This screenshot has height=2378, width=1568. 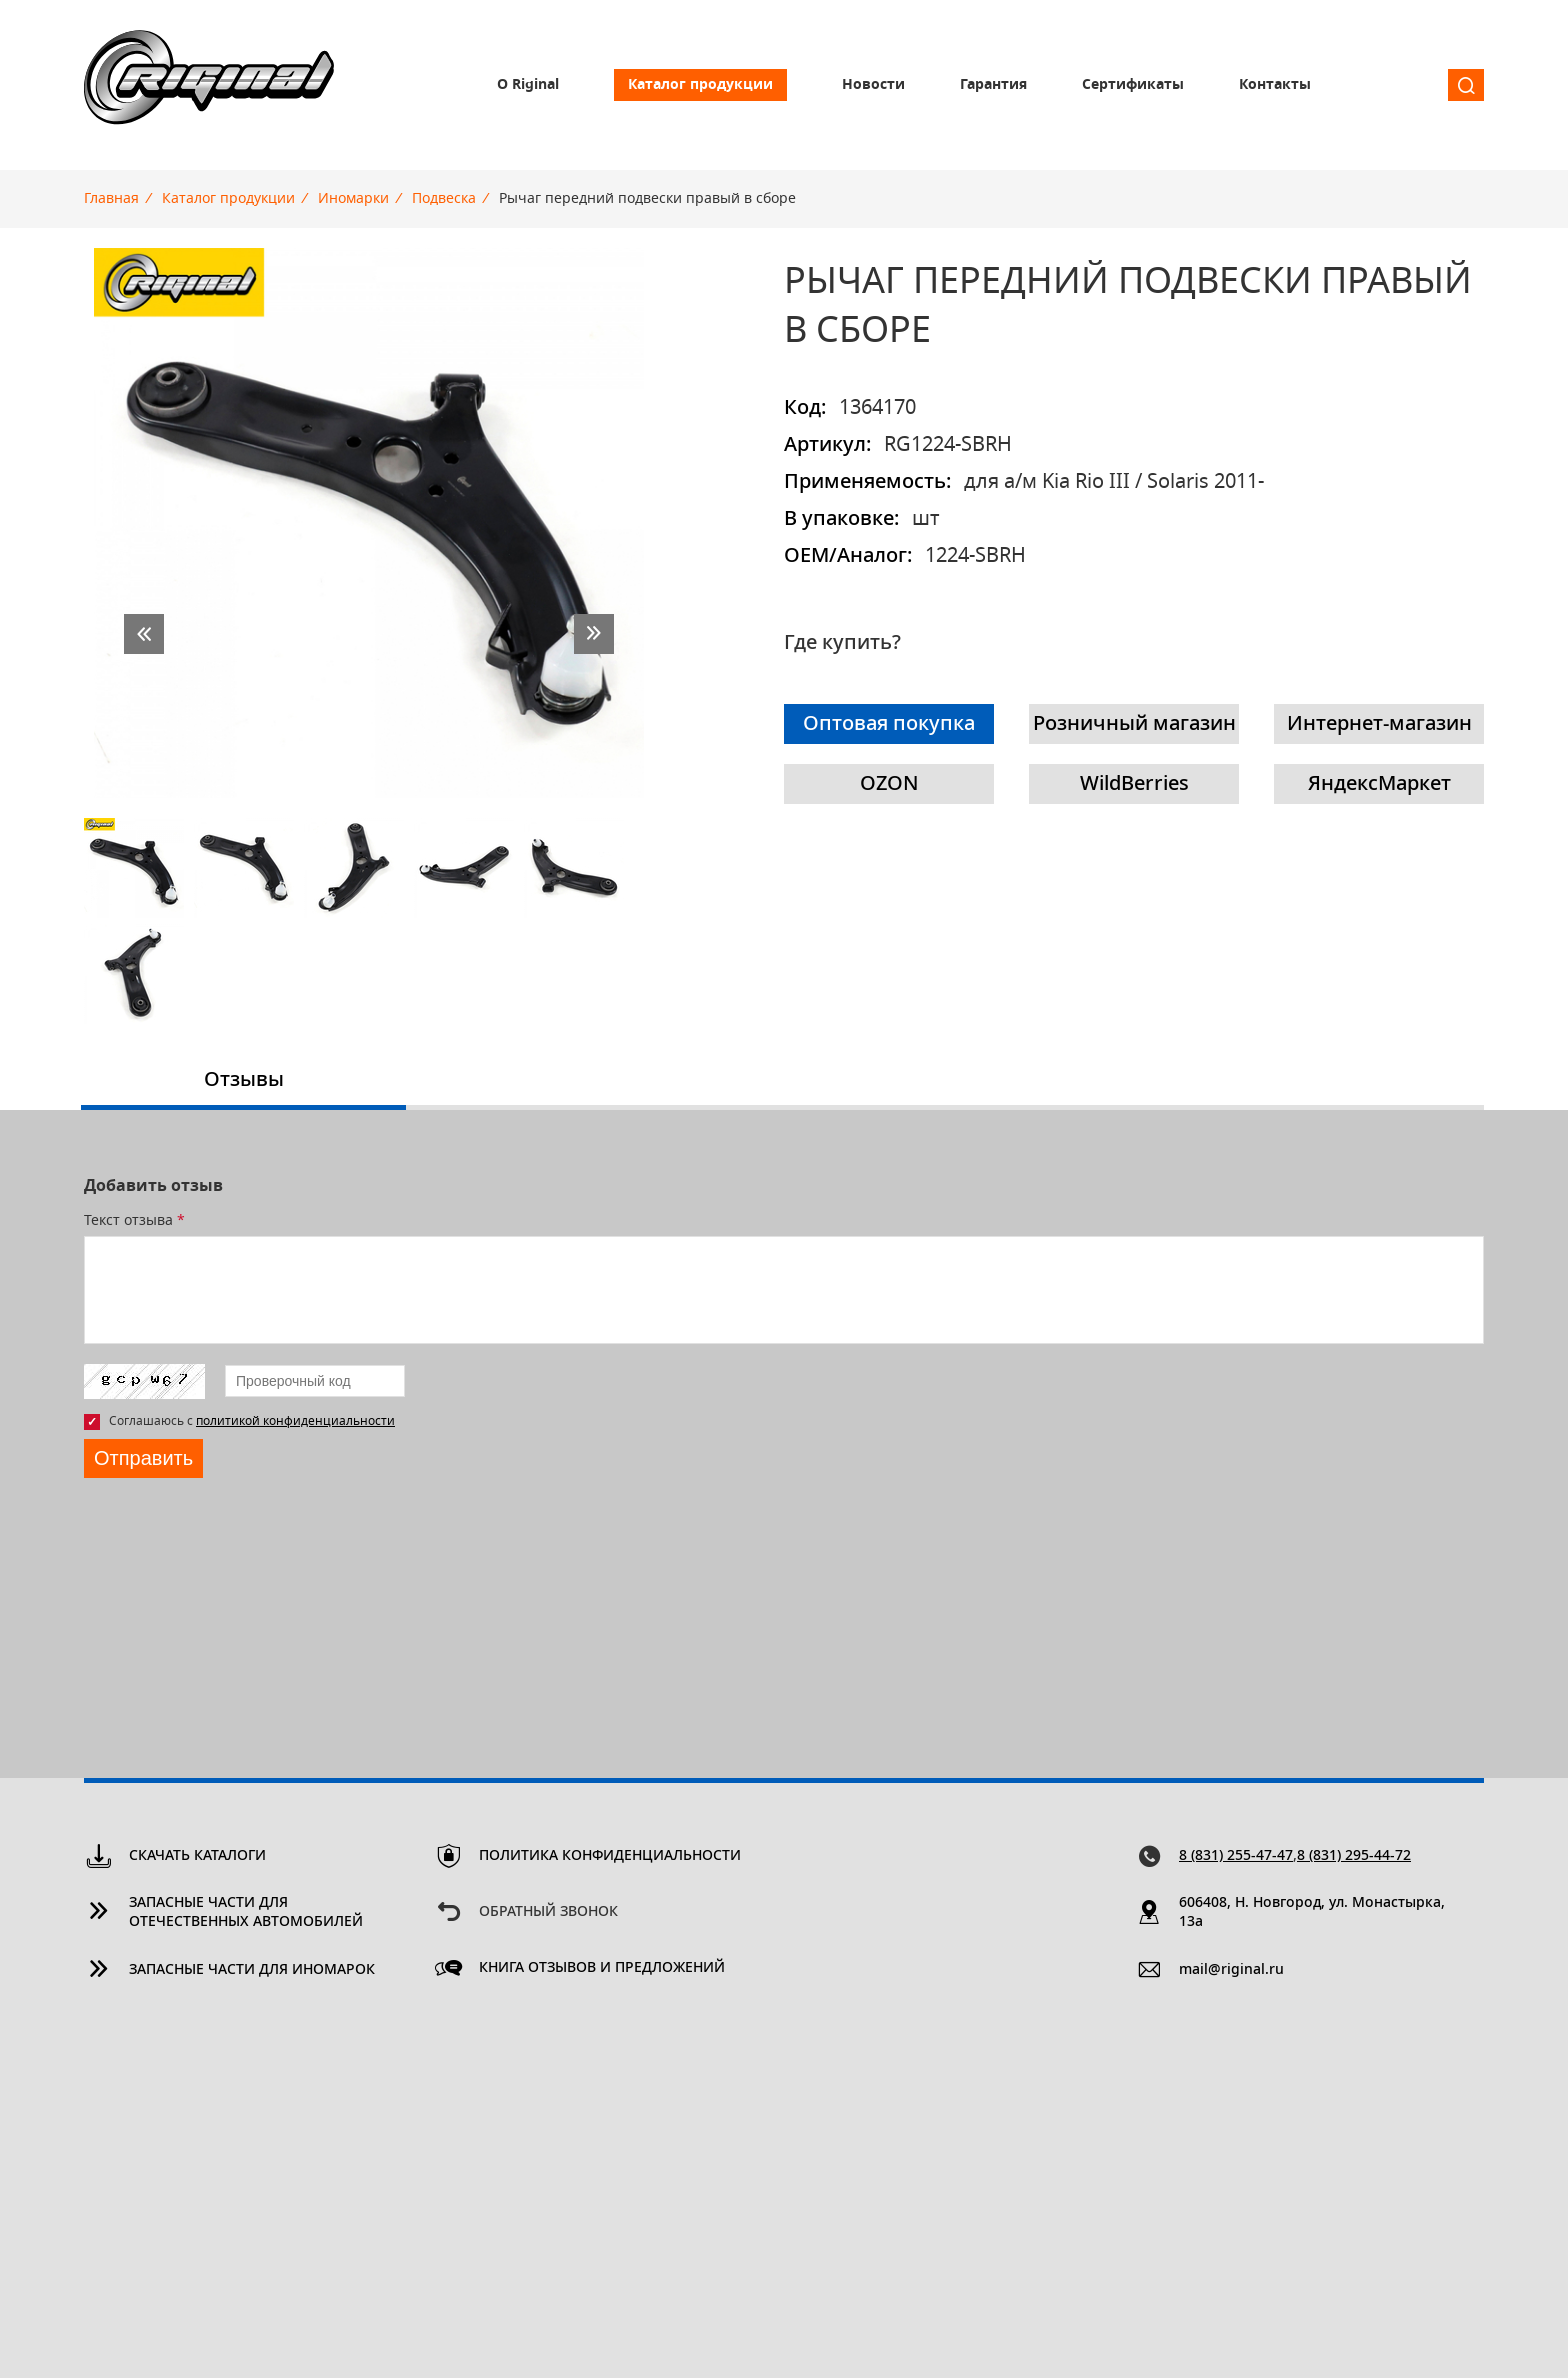 I want to click on политикой конфиденциальности, so click(x=295, y=1421).